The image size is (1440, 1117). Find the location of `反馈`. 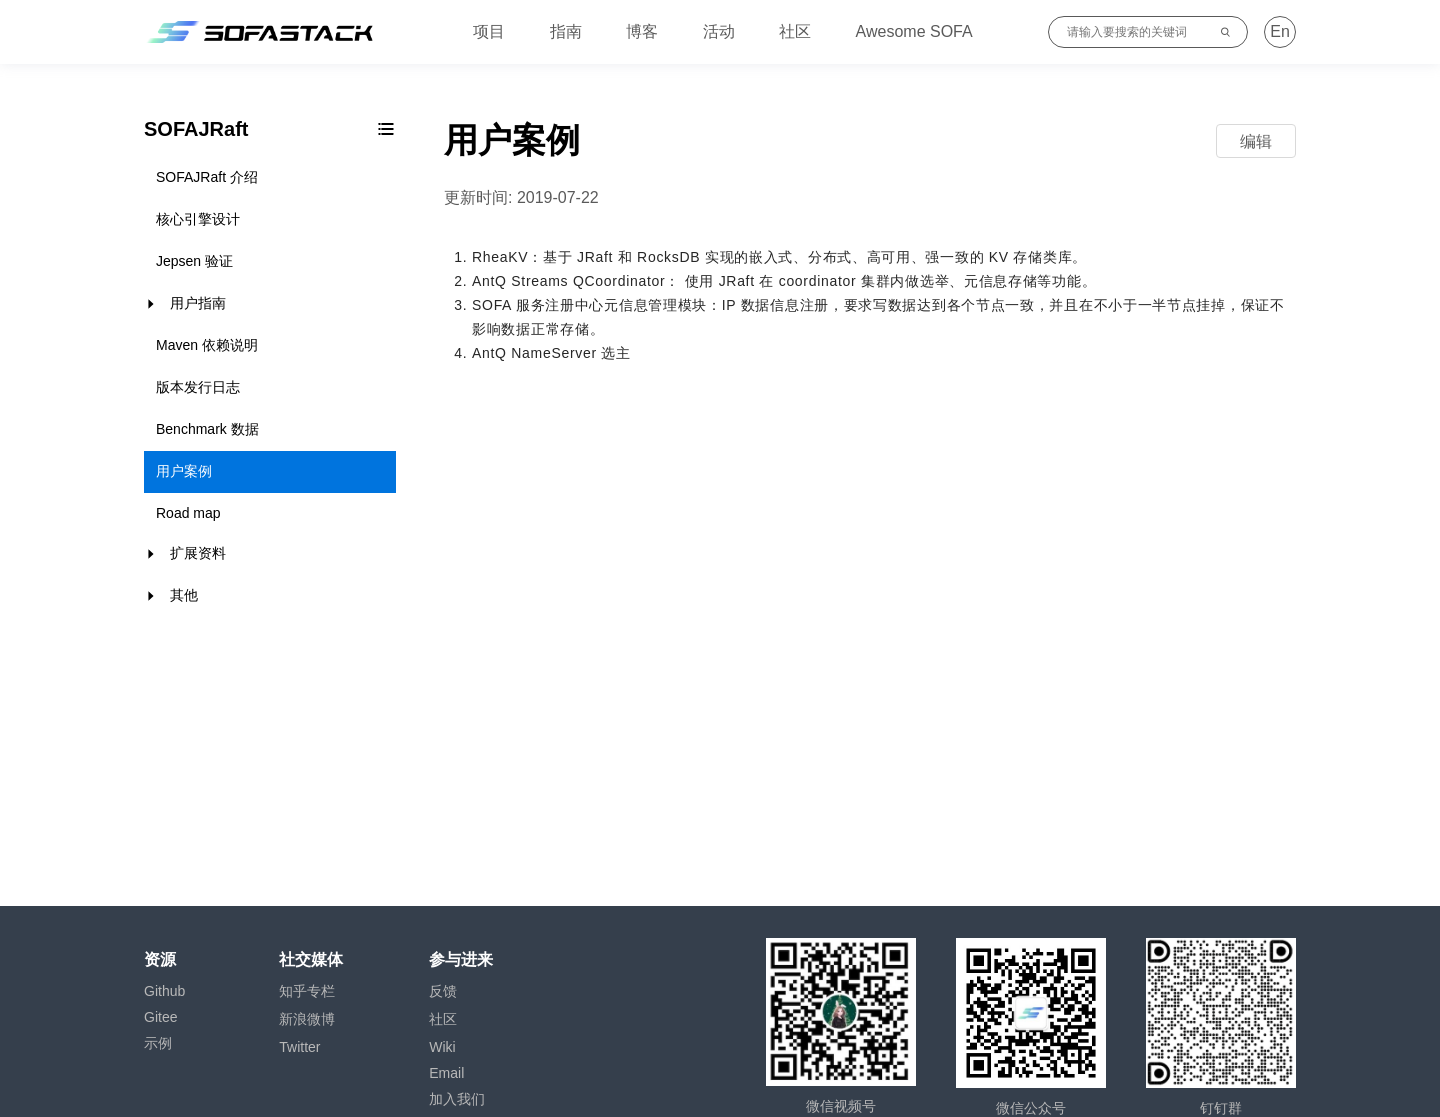

反馈 is located at coordinates (443, 991).